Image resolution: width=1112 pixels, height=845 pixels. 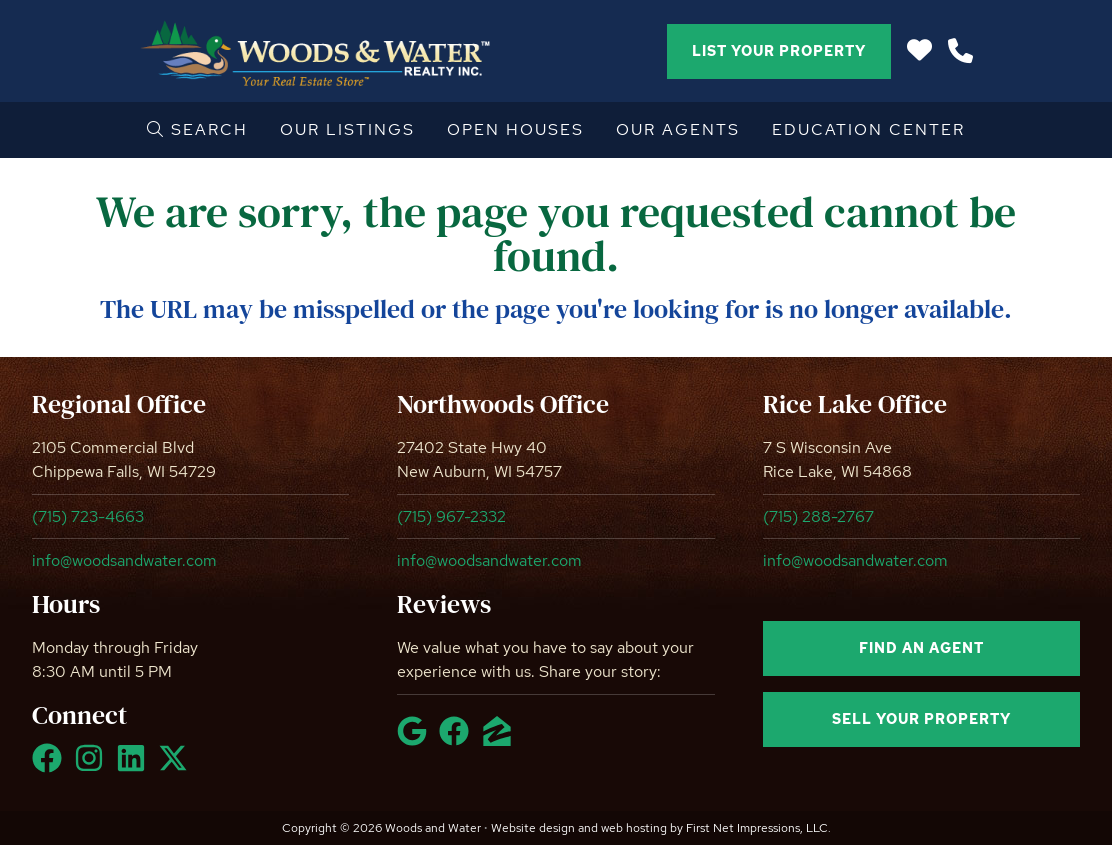 I want to click on [Zillow Link], so click(x=501, y=740).